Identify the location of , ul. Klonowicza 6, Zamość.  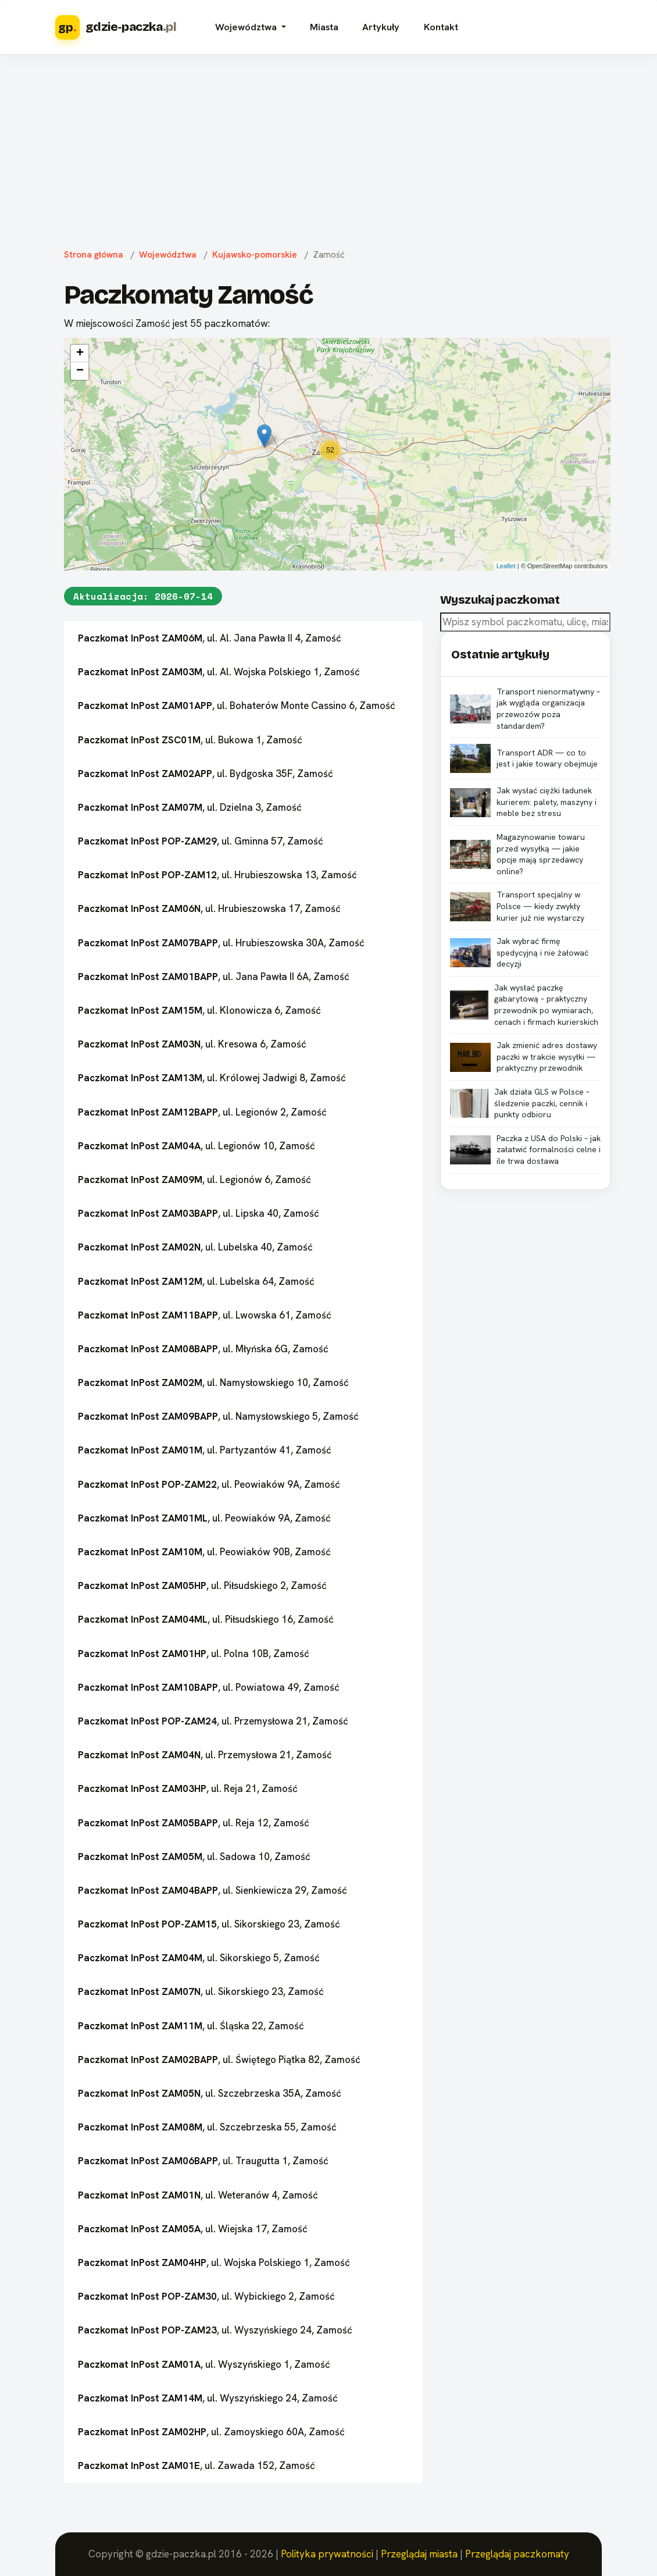
(199, 1010).